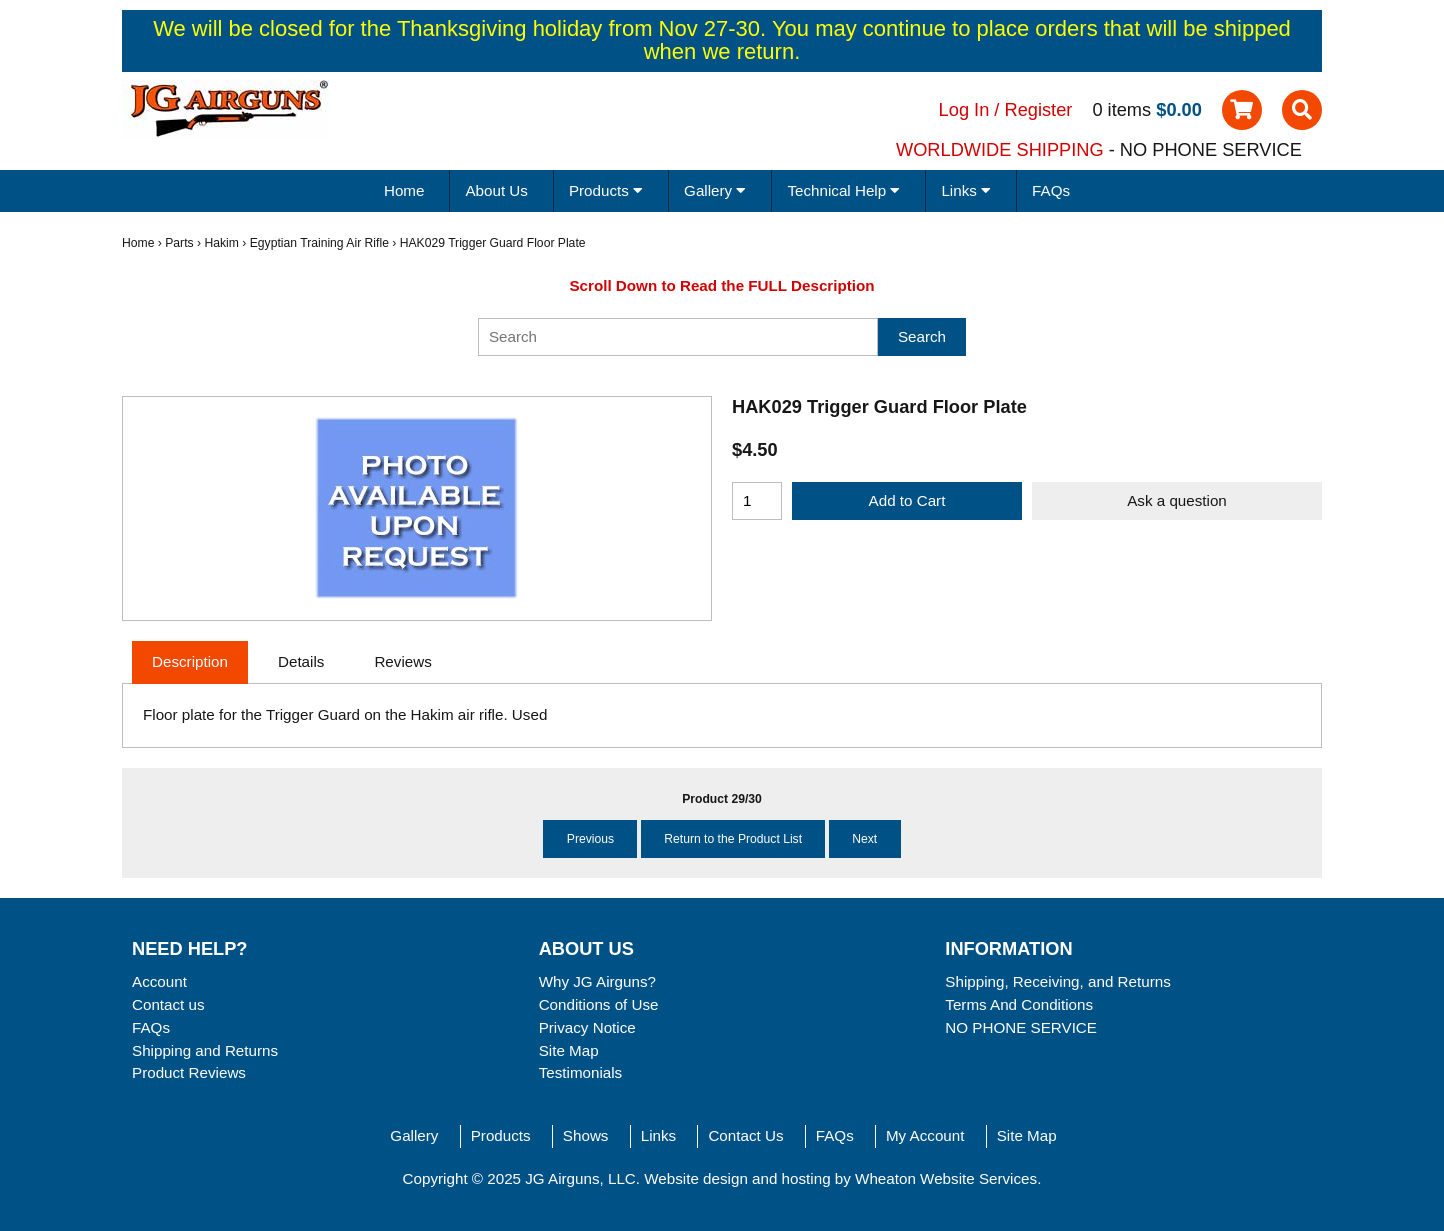 Image resolution: width=1444 pixels, height=1231 pixels. What do you see at coordinates (925, 1135) in the screenshot?
I see `My Account` at bounding box center [925, 1135].